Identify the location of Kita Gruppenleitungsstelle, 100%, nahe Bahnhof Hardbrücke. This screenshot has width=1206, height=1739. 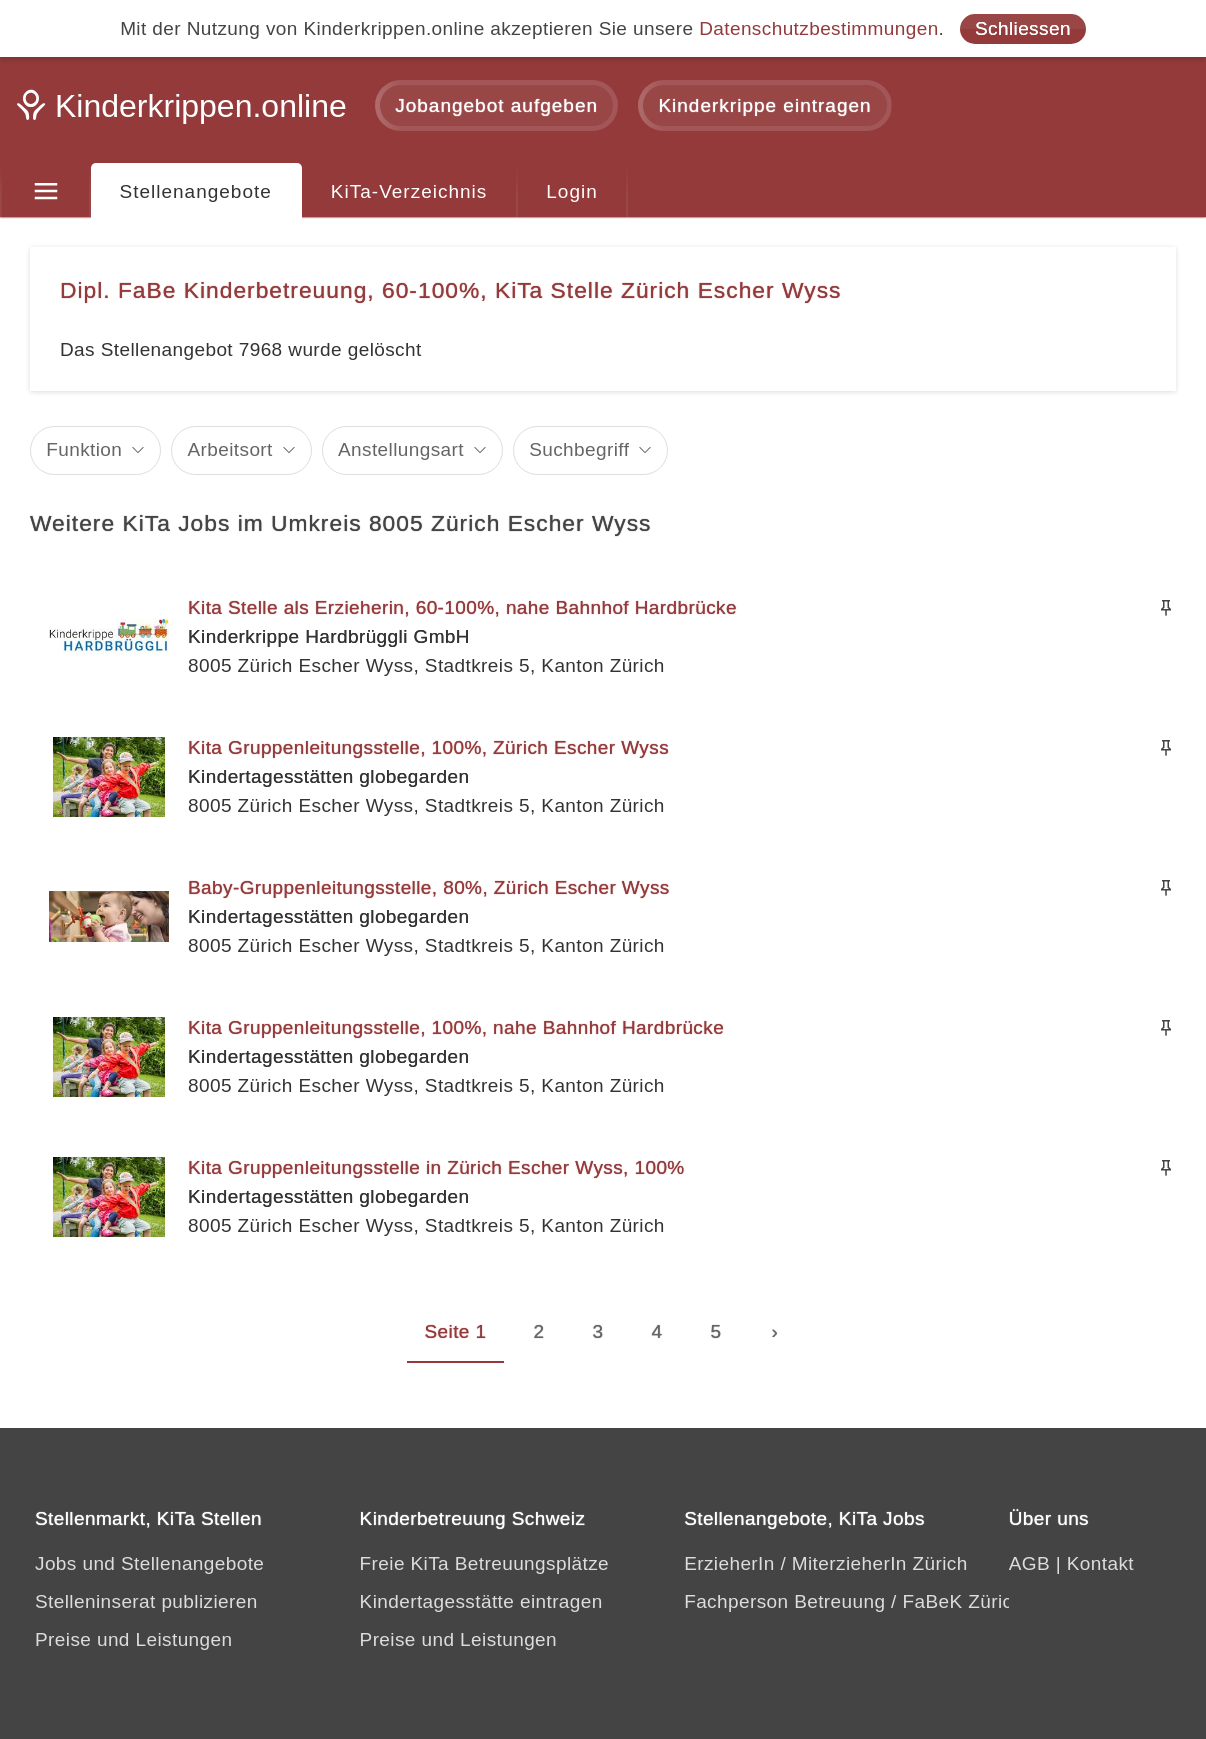
(456, 1027).